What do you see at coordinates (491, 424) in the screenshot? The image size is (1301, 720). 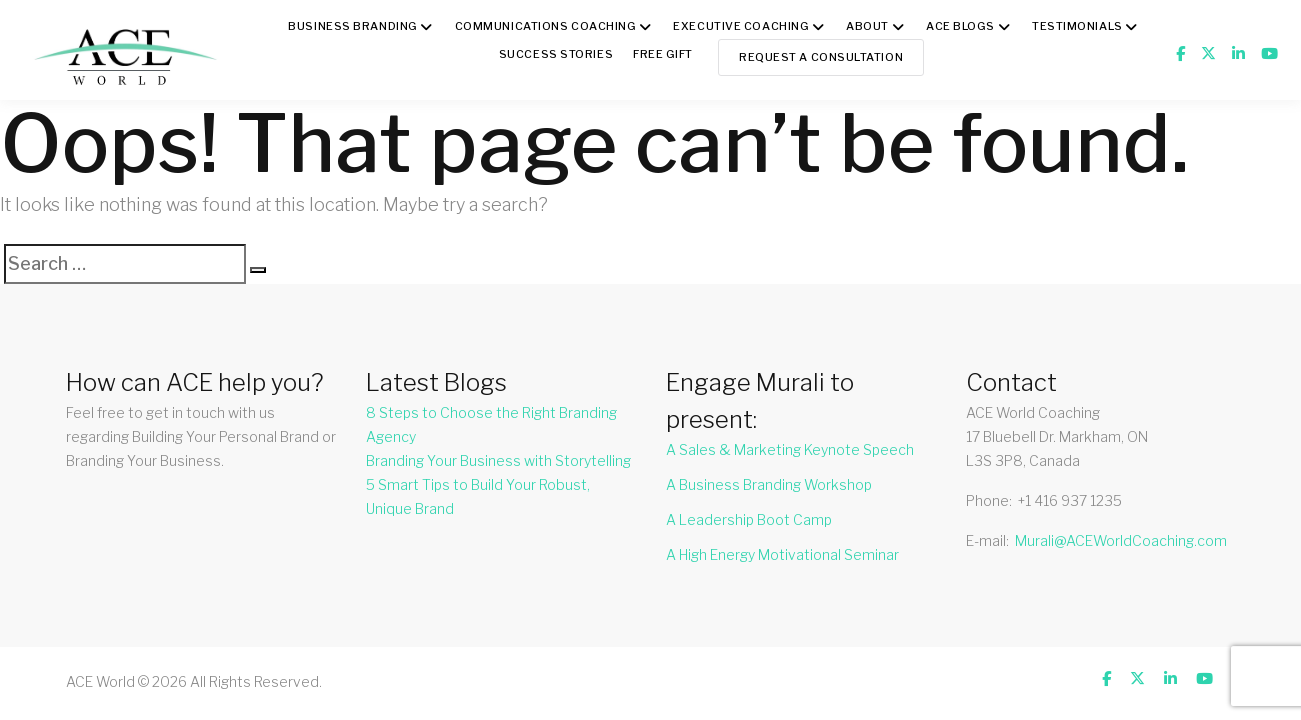 I see `8 Steps to Choose the Right Branding Agency` at bounding box center [491, 424].